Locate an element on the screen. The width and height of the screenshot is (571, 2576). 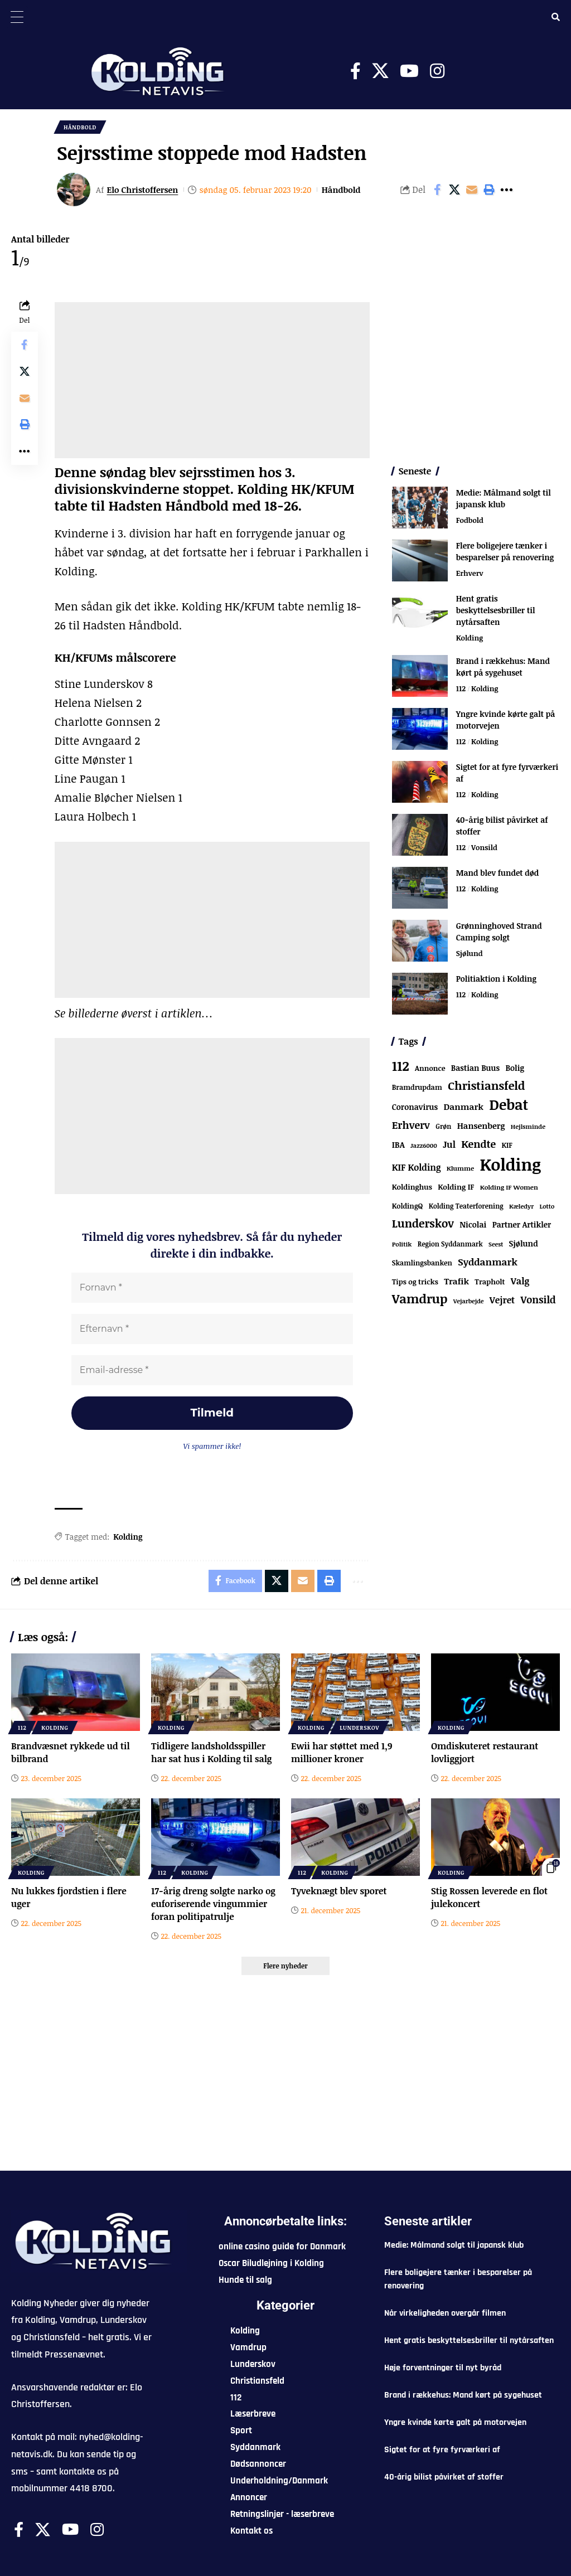
17-årig dreng solgte narko og euforiserende vingummier foran politipatrulje is located at coordinates (213, 1904).